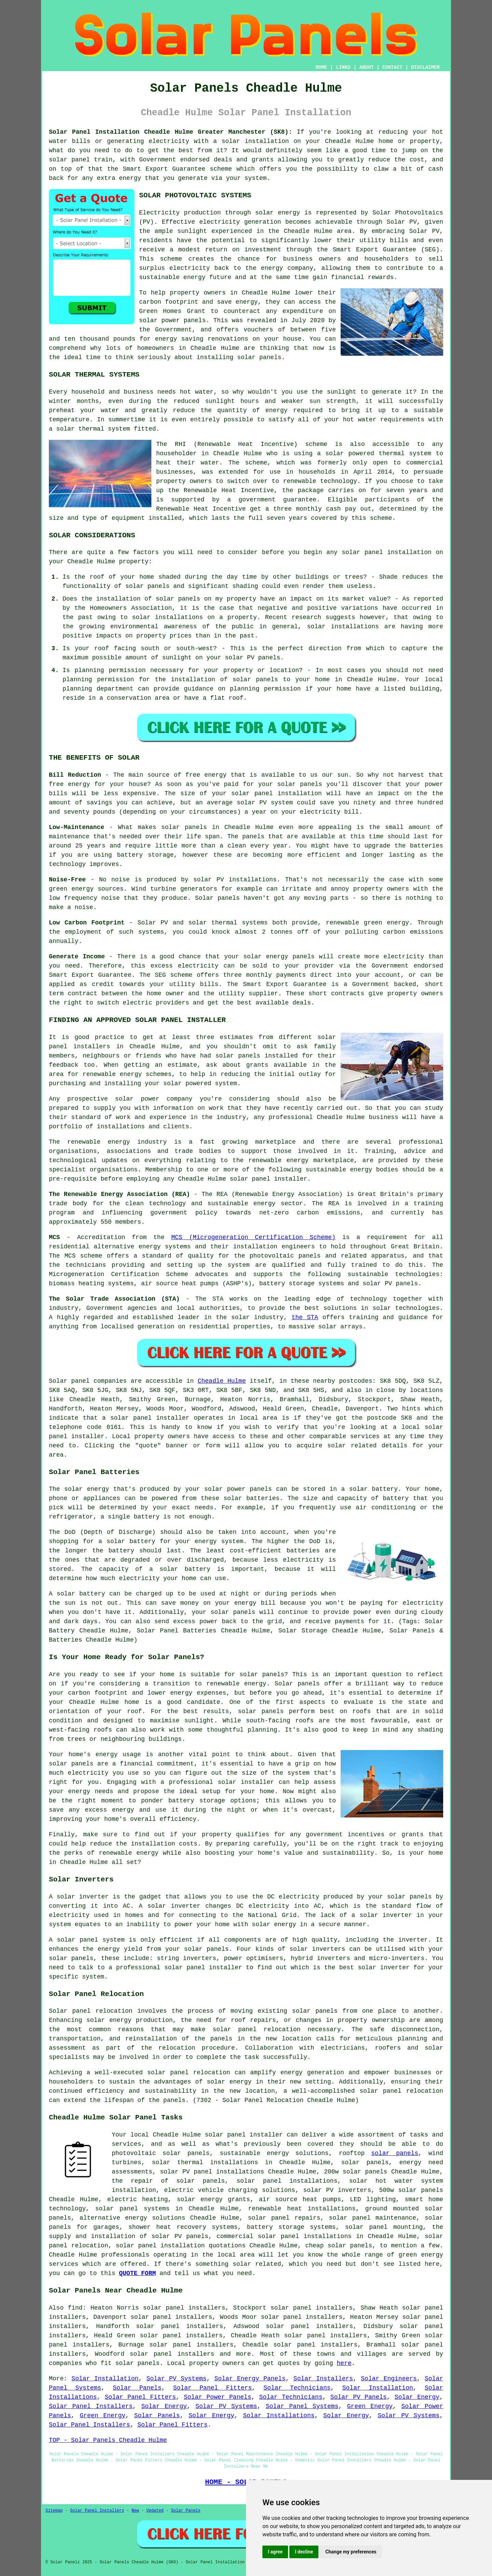  Describe the element at coordinates (253, 1237) in the screenshot. I see `MCS (Microgeneration Certification Scheme)` at that location.